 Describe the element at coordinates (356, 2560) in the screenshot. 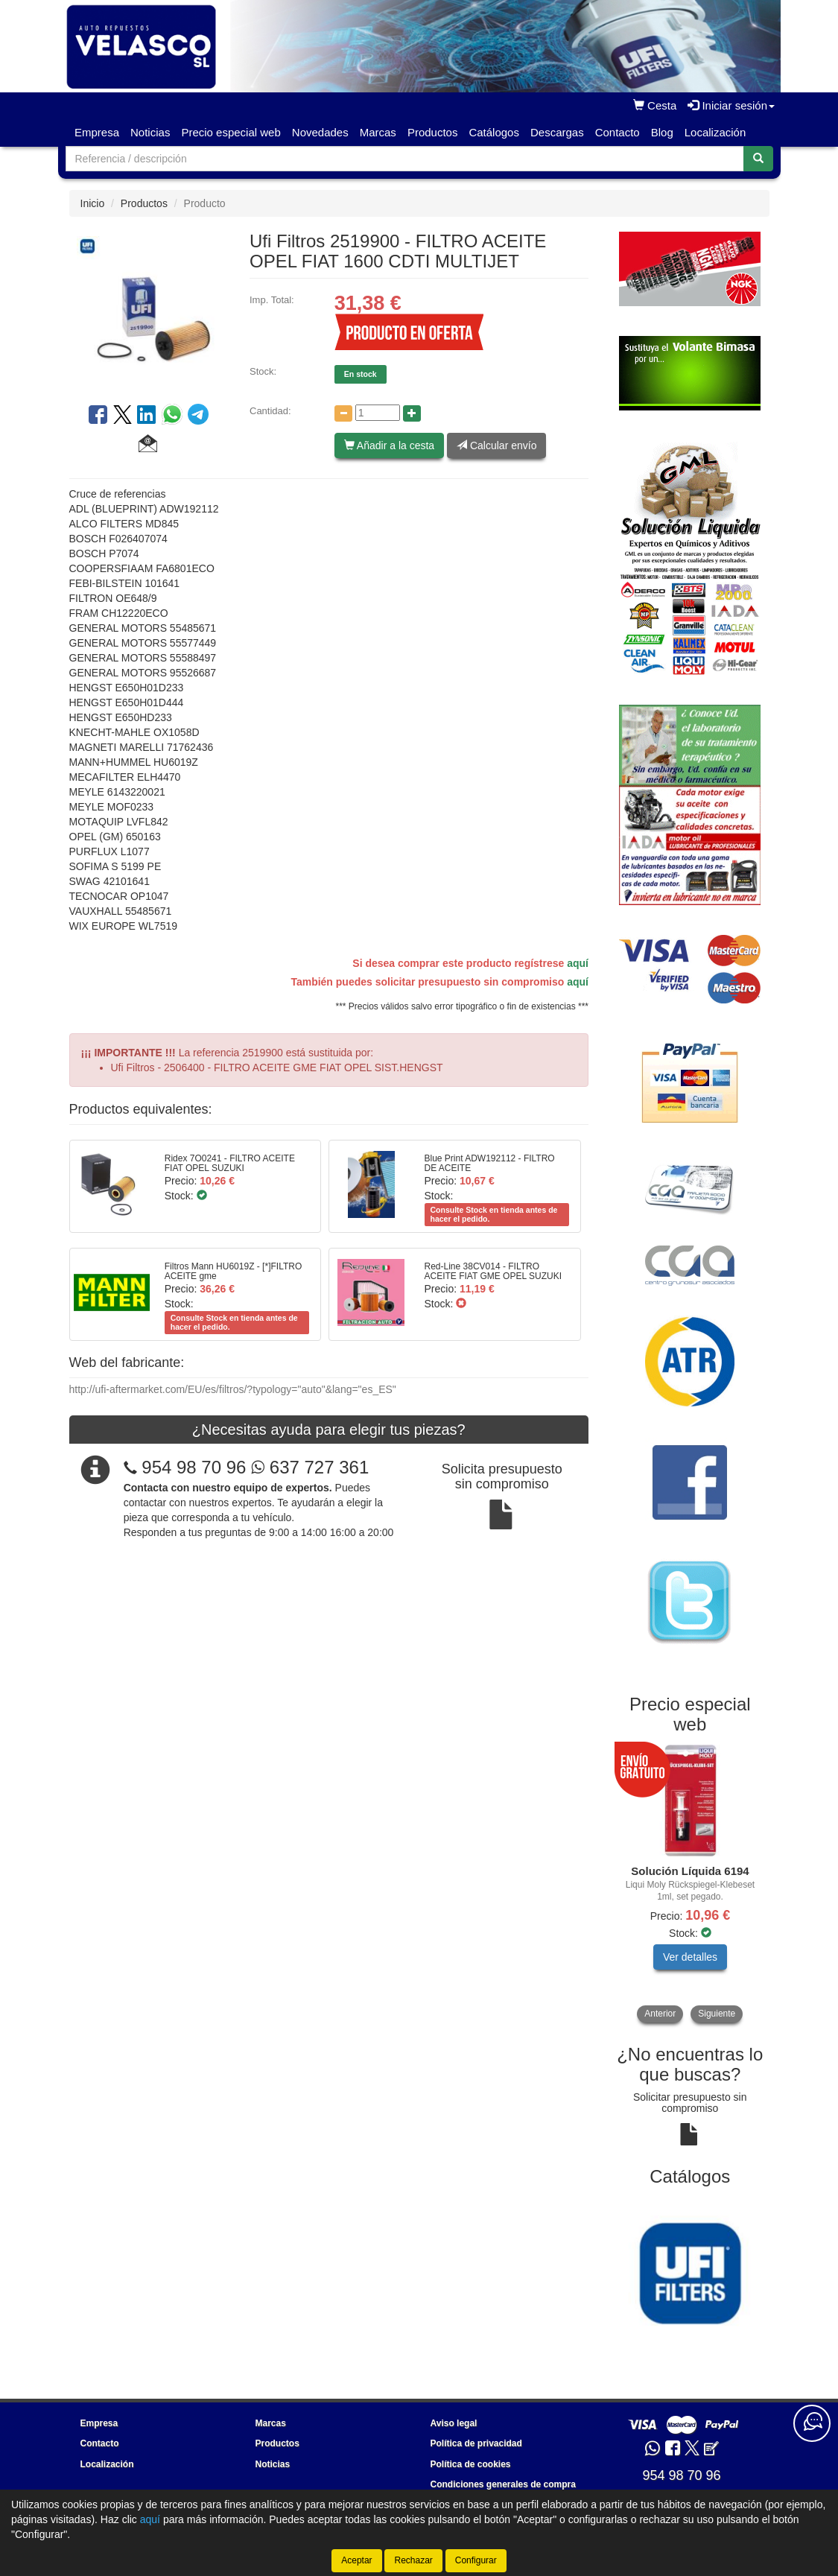

I see `Aceptar` at that location.